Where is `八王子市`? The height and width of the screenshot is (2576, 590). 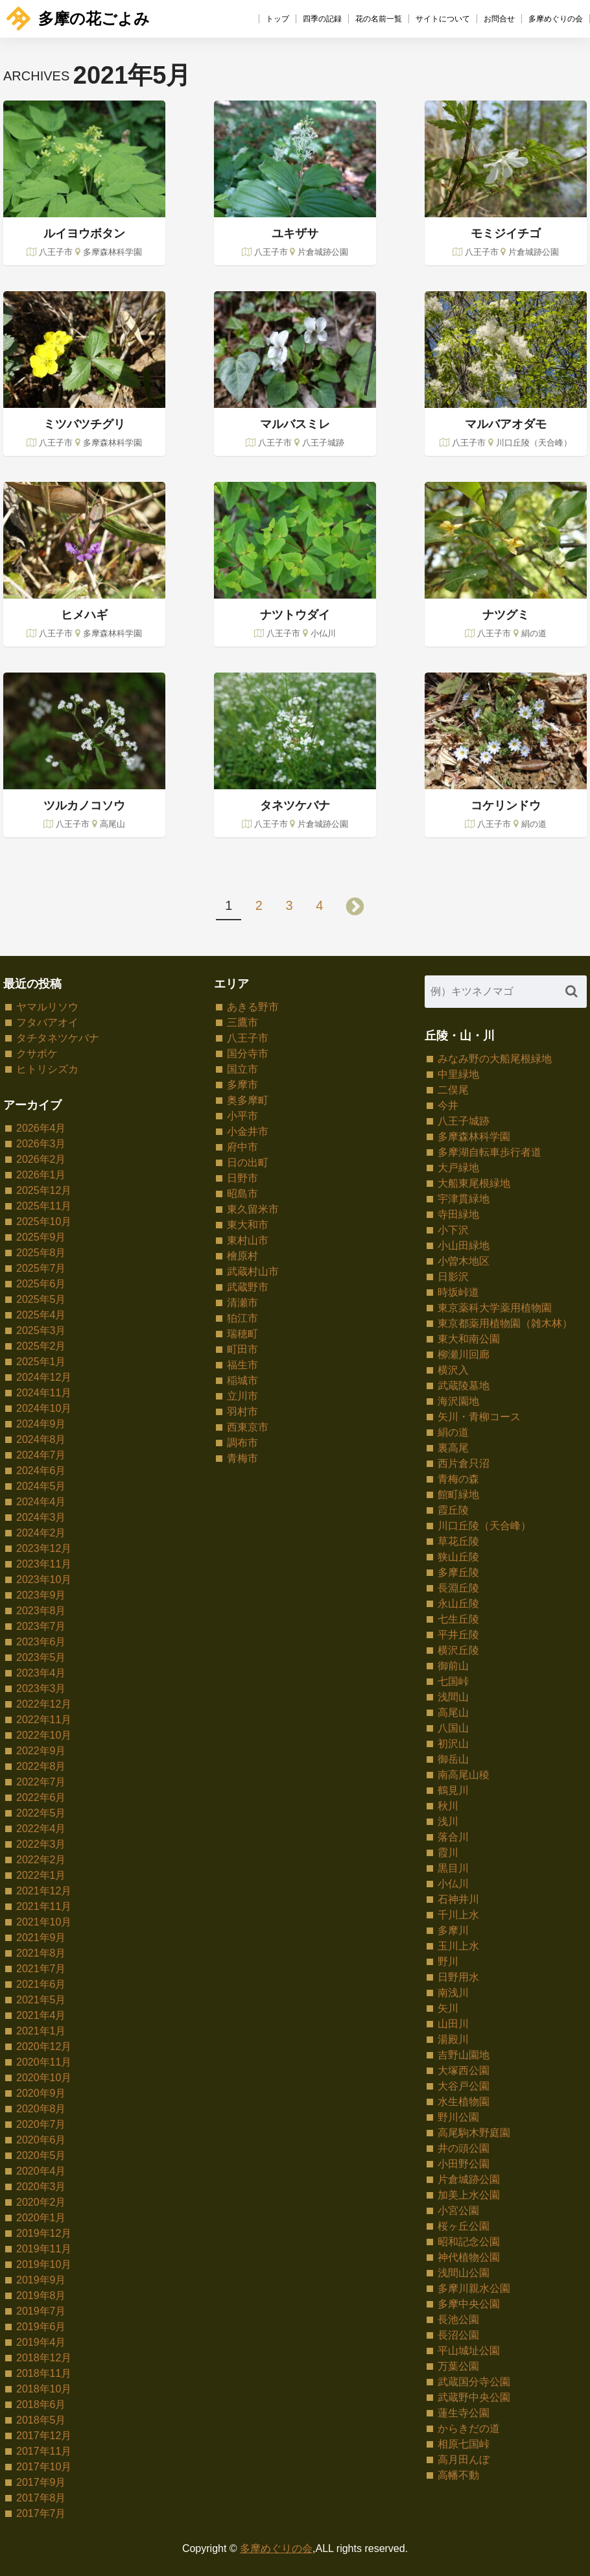 八王子市 is located at coordinates (247, 1038).